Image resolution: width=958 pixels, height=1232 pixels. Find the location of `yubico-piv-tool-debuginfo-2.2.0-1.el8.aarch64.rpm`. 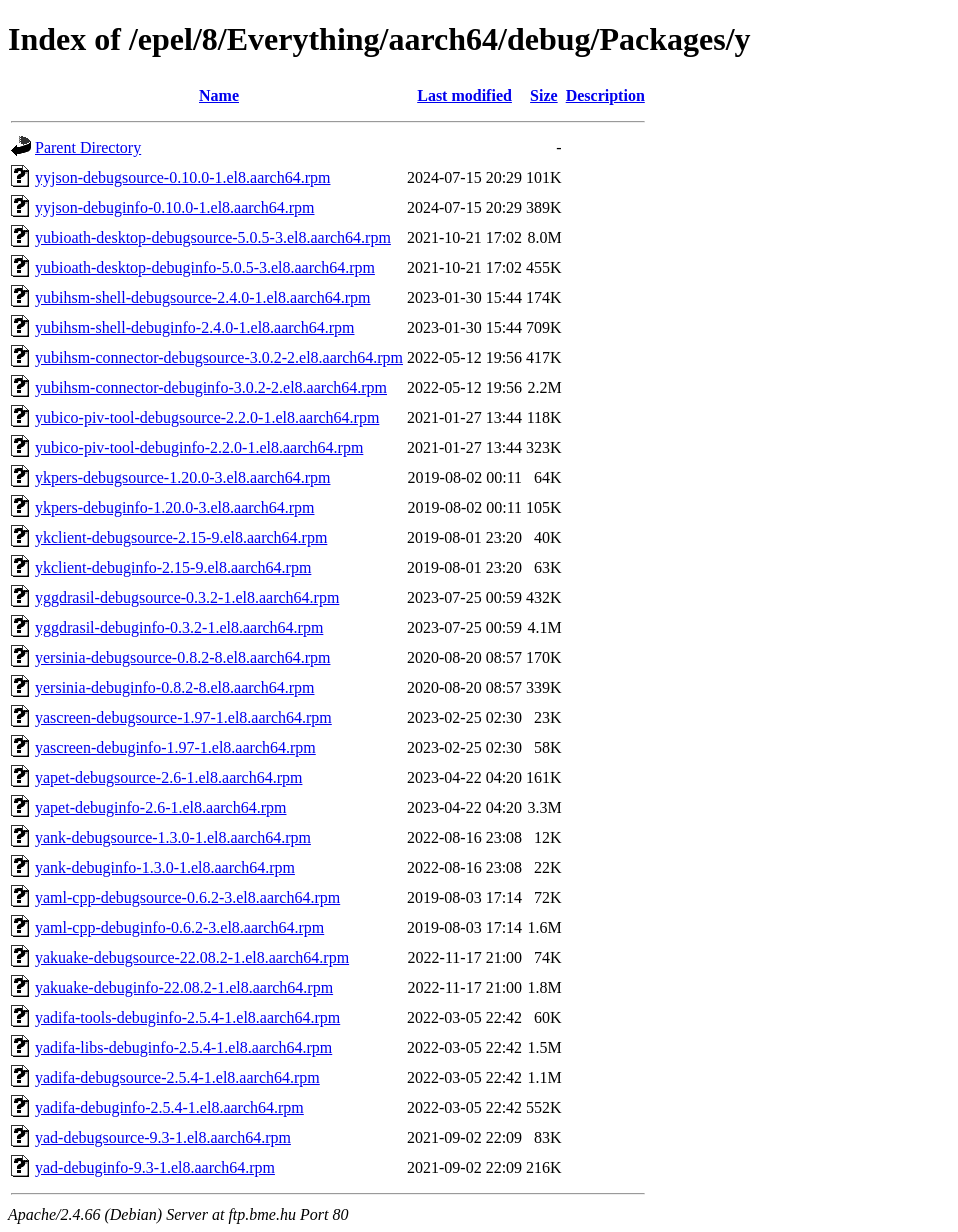

yubico-piv-tool-debuginfo-2.2.0-1.el8.aarch64.rpm is located at coordinates (199, 447).